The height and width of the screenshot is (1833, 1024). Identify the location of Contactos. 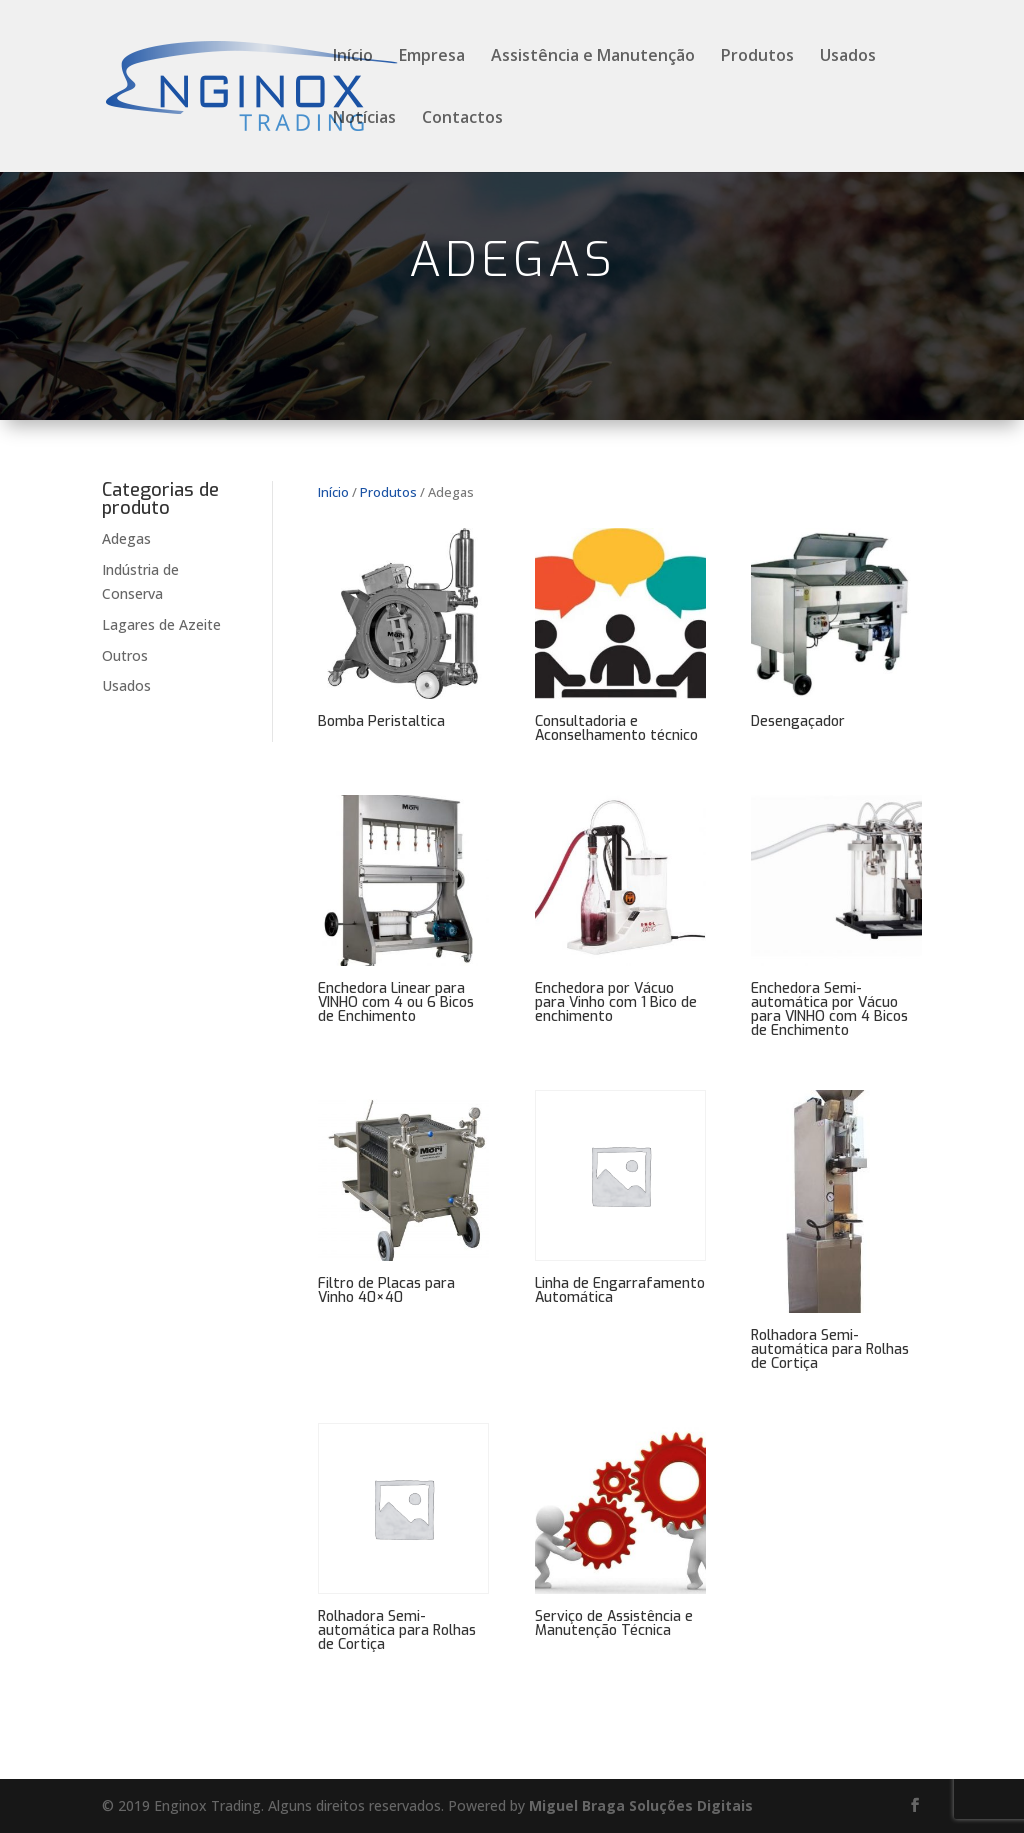
(462, 119).